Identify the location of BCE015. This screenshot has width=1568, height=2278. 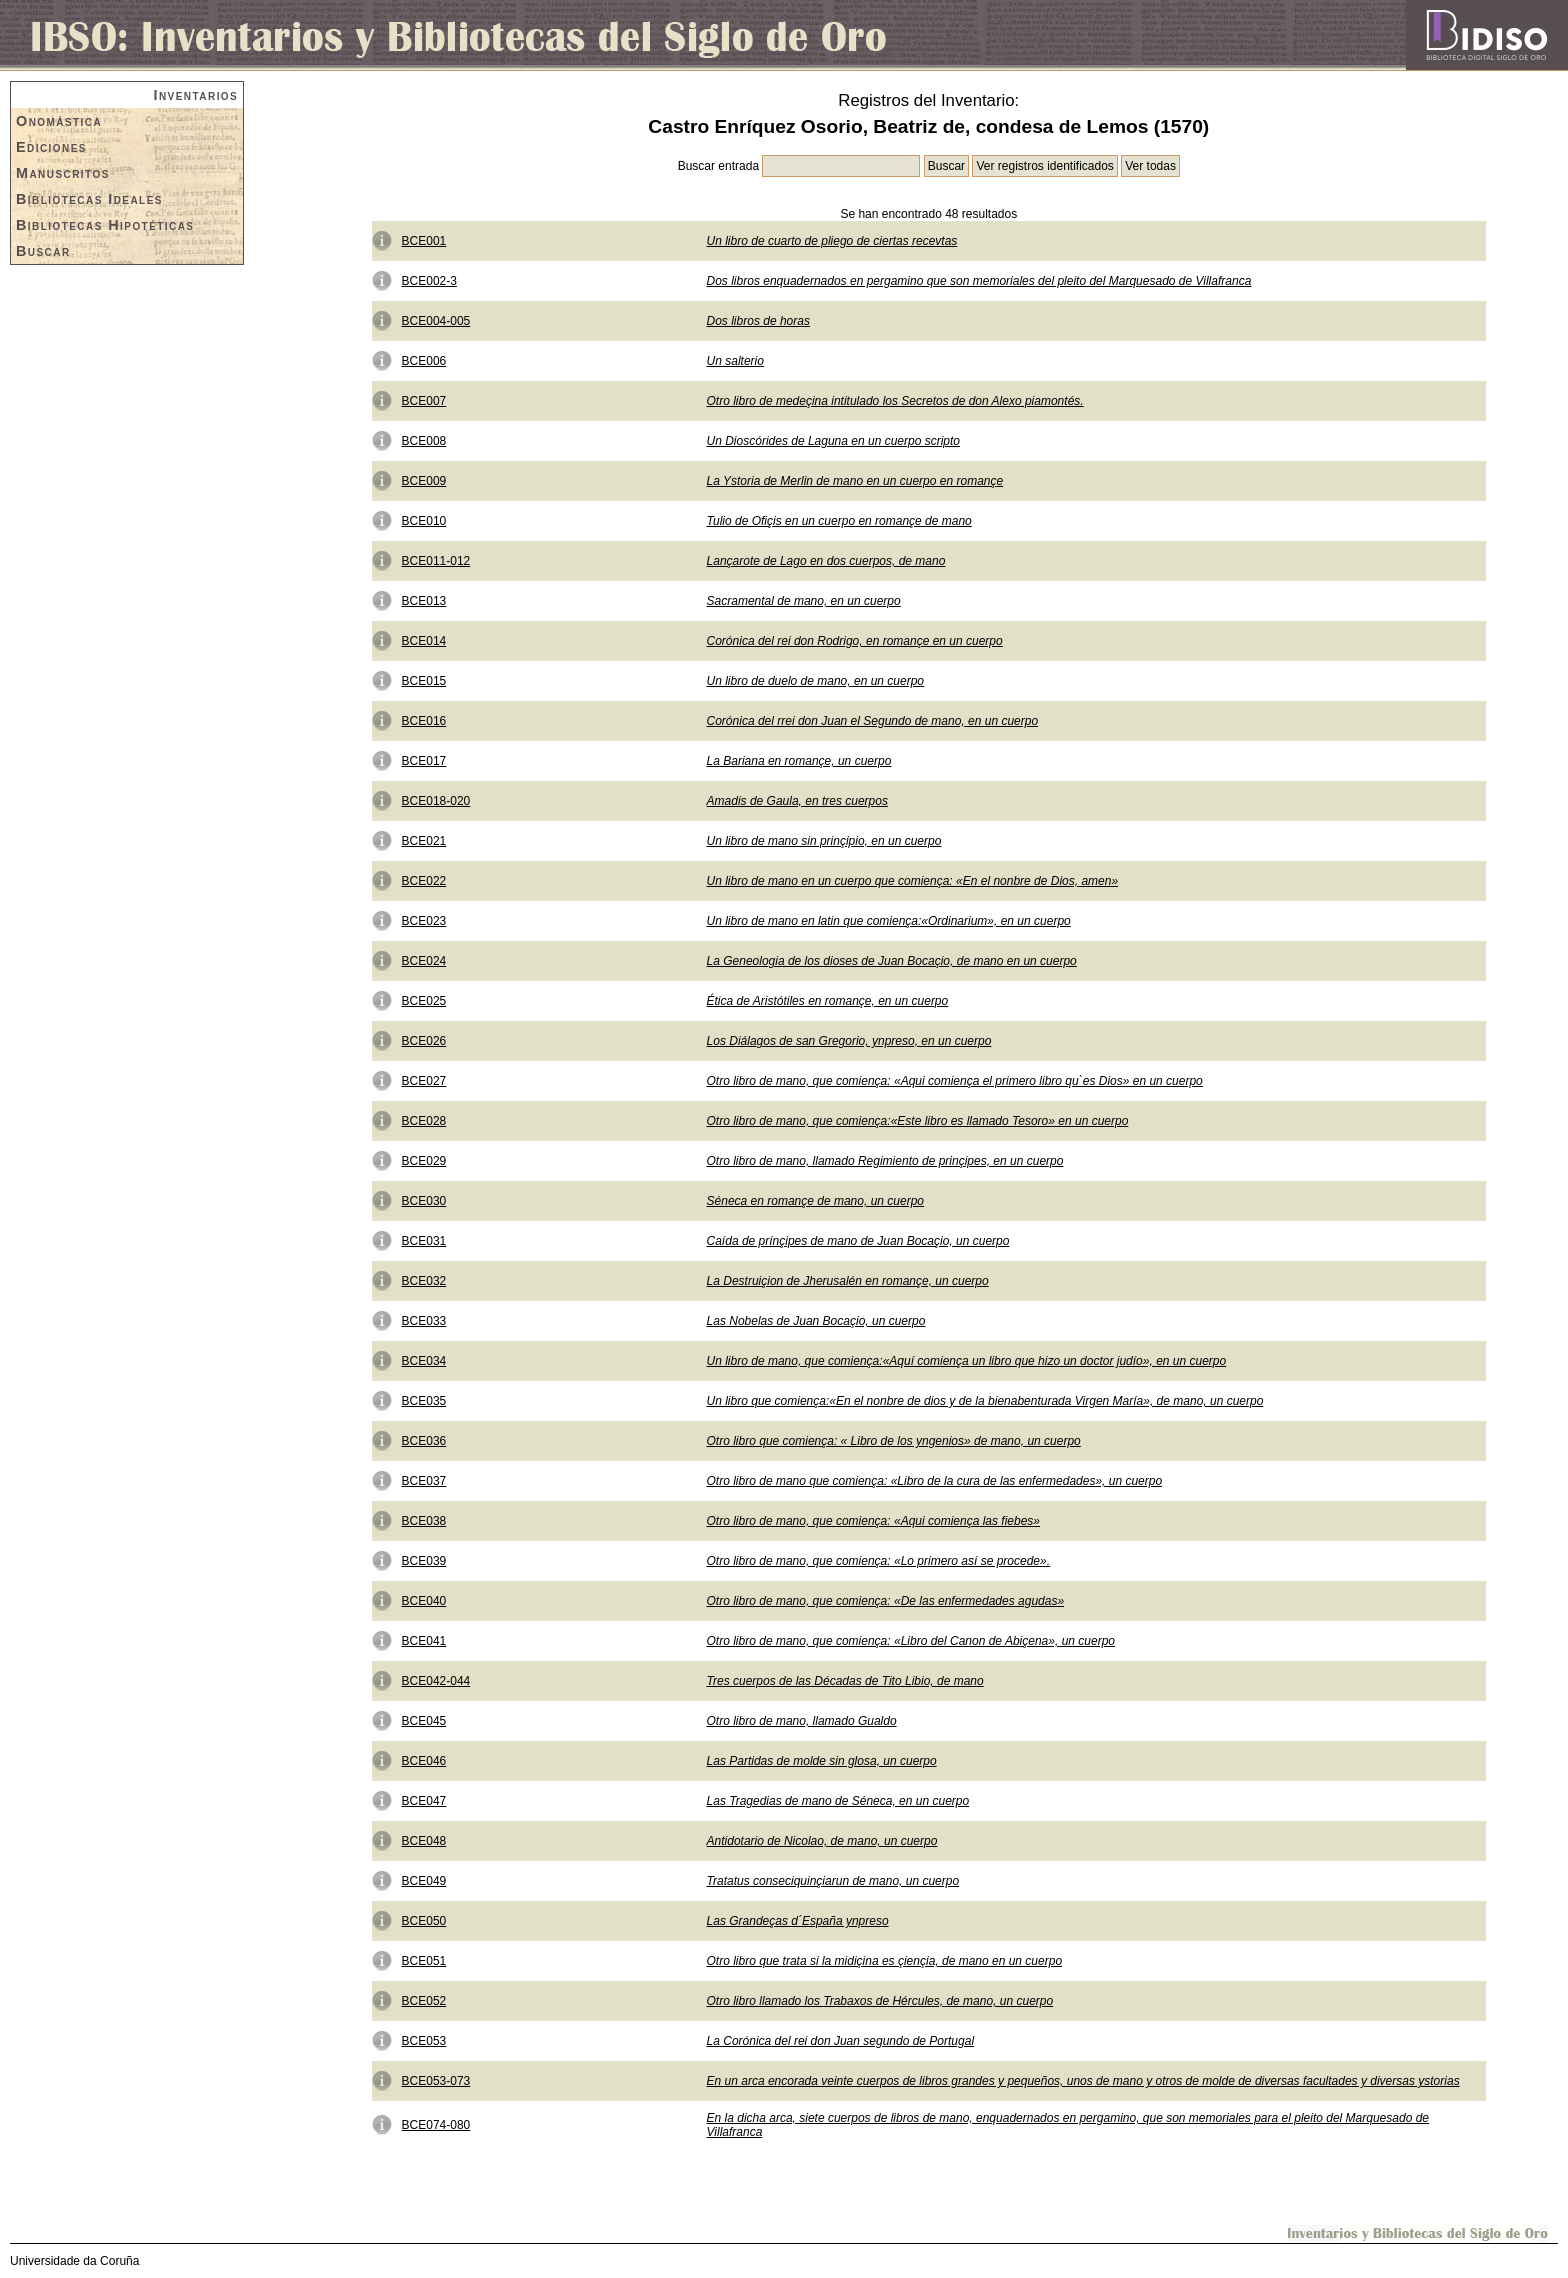
(424, 681).